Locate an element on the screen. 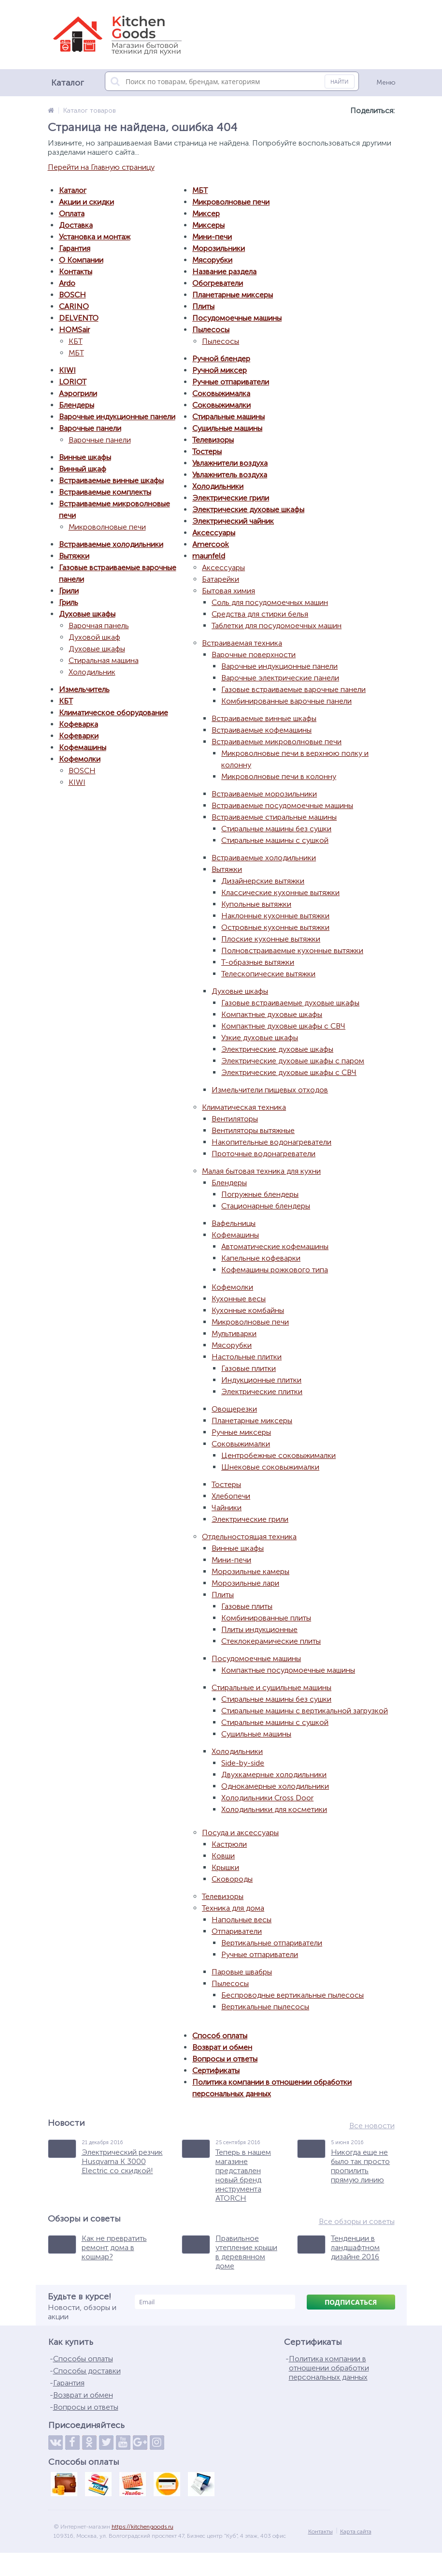  КБТ is located at coordinates (76, 341).